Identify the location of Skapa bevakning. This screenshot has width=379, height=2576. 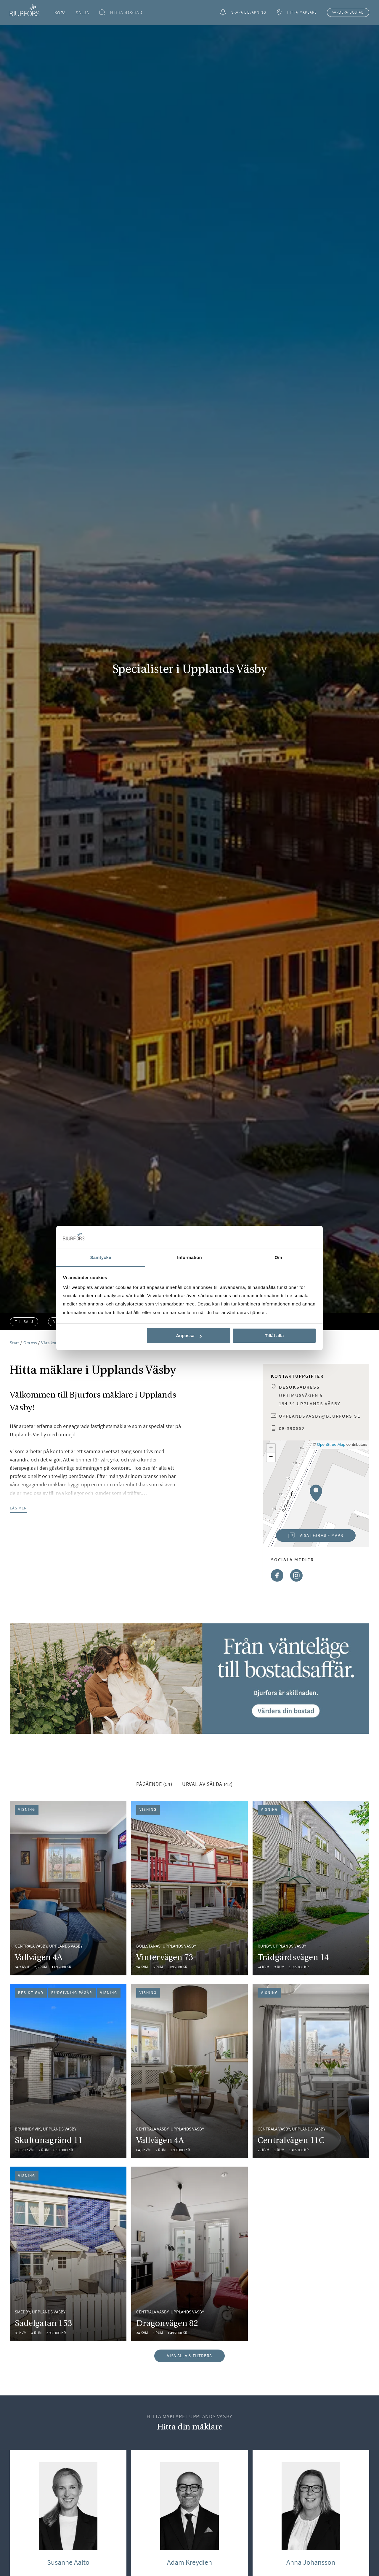
(243, 12).